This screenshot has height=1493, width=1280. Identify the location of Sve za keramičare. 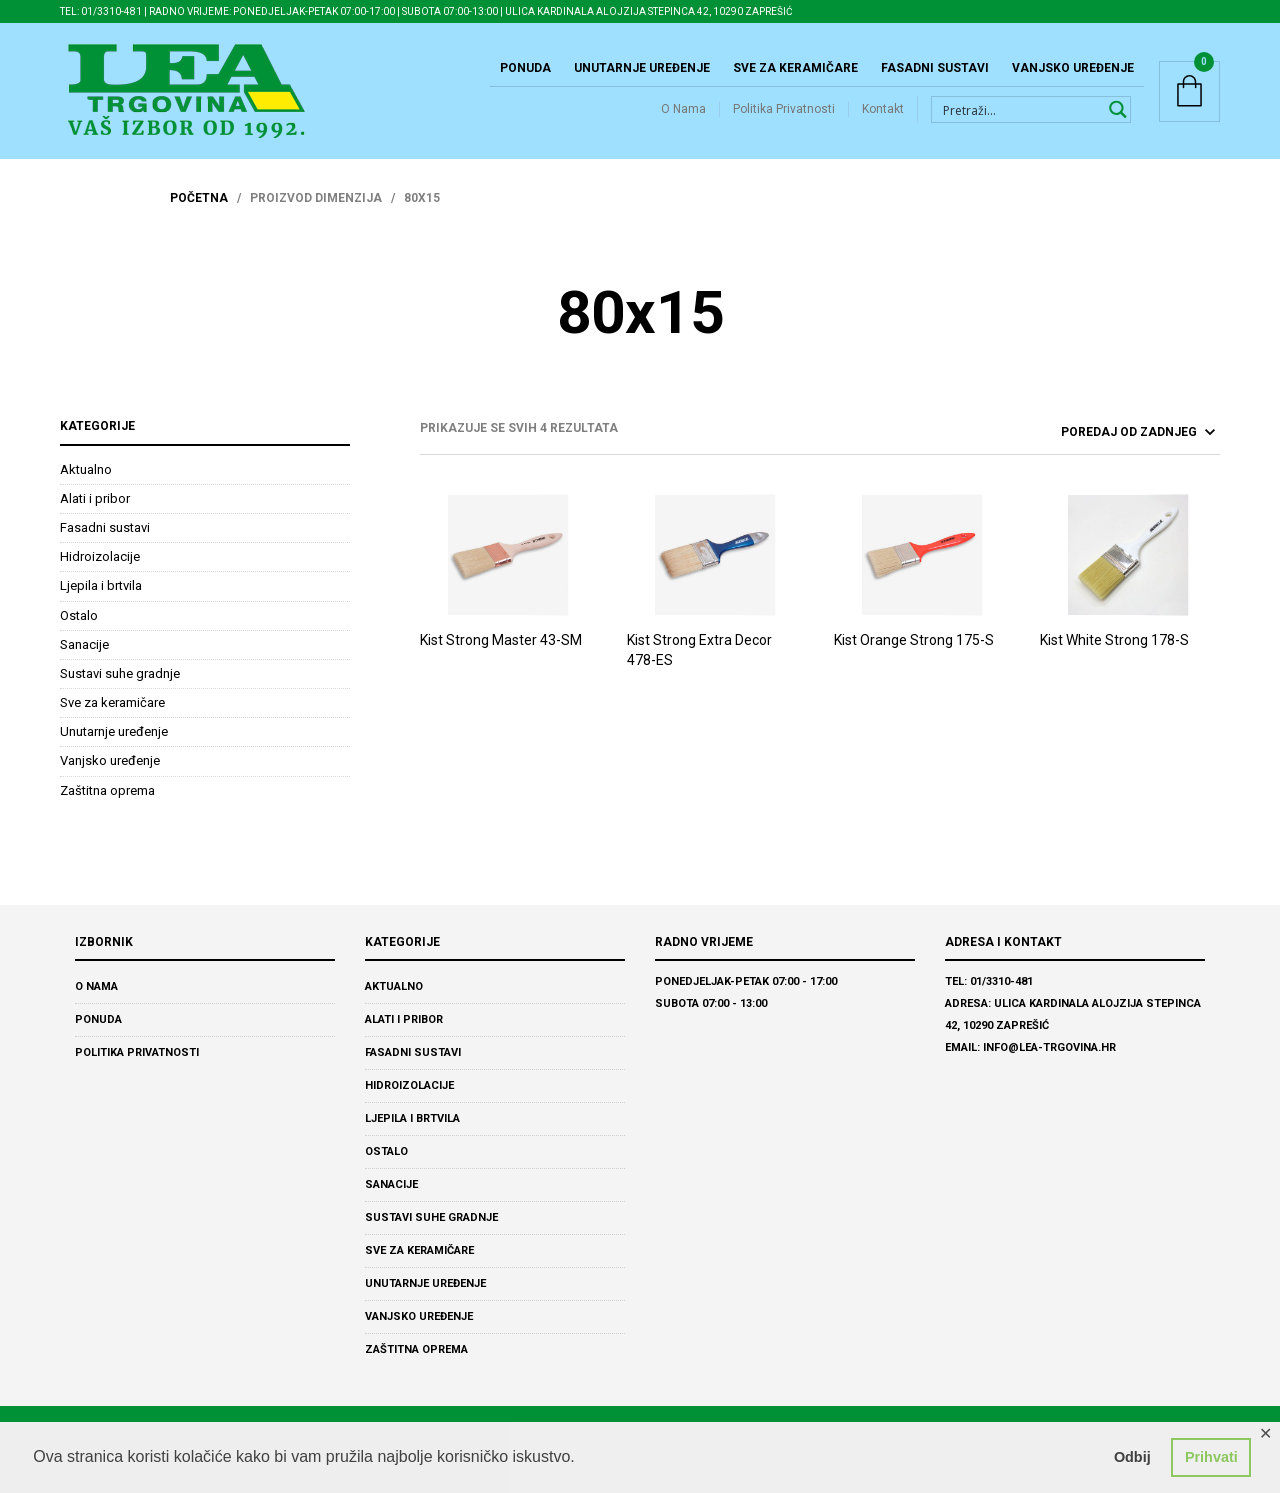
(795, 68).